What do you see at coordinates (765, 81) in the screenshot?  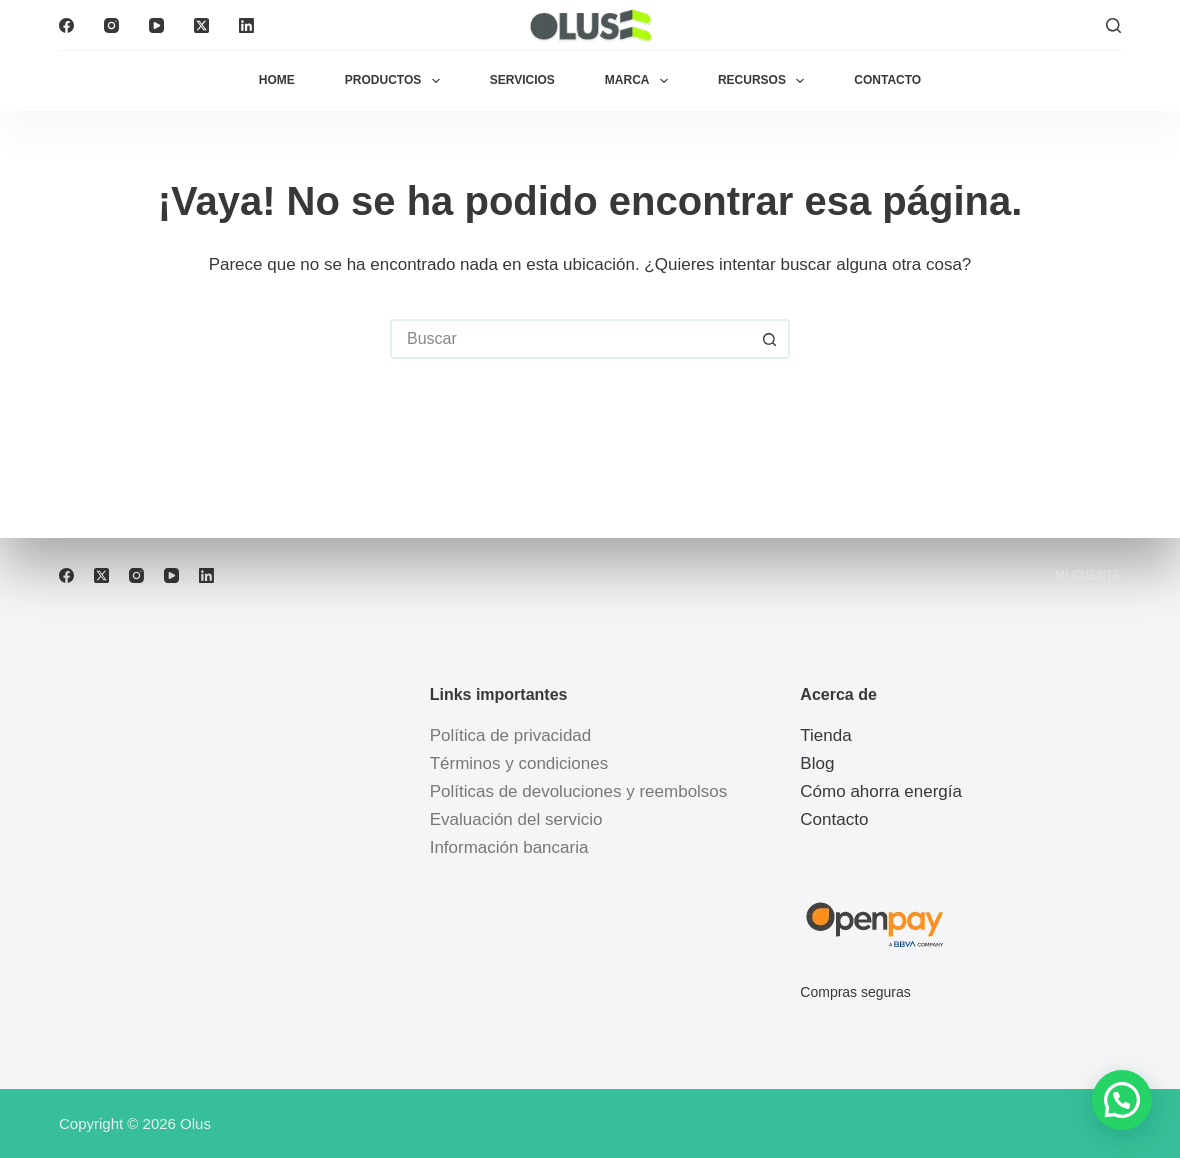 I see `Recursos` at bounding box center [765, 81].